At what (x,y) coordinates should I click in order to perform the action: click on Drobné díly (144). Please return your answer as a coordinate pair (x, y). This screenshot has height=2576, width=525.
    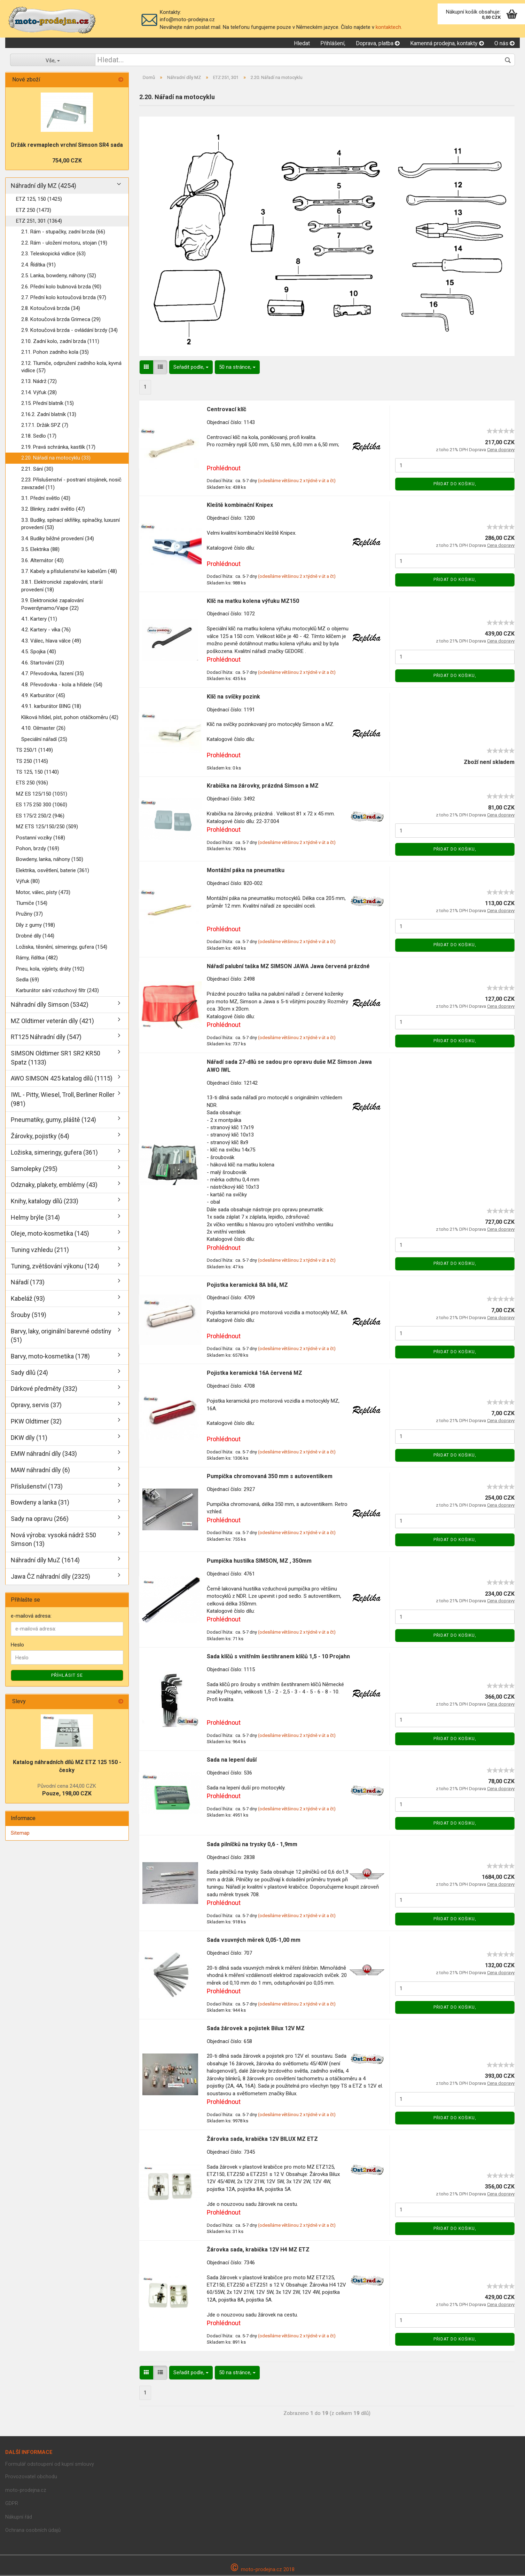
    Looking at the image, I should click on (35, 937).